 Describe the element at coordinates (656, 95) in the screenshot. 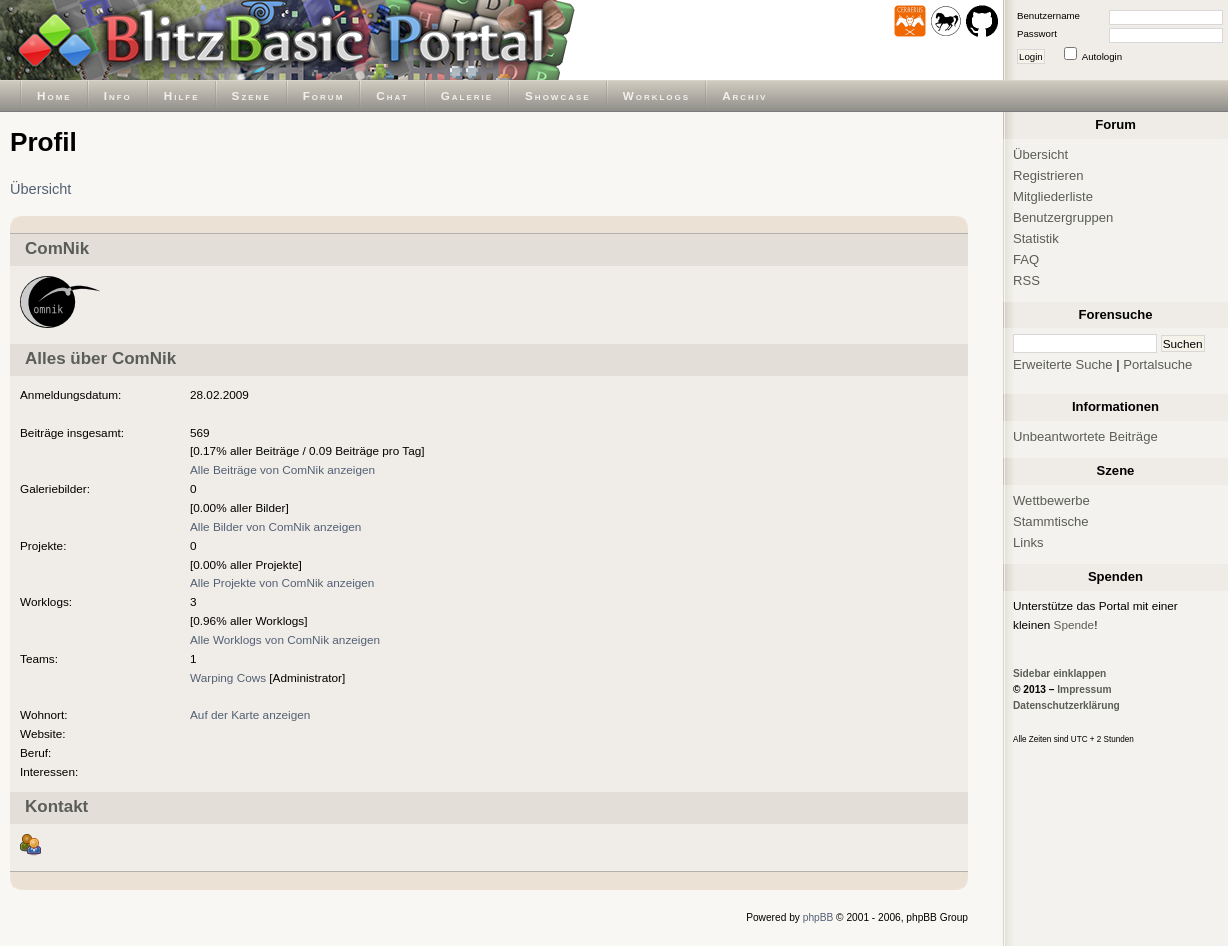

I see `Worklogs` at that location.